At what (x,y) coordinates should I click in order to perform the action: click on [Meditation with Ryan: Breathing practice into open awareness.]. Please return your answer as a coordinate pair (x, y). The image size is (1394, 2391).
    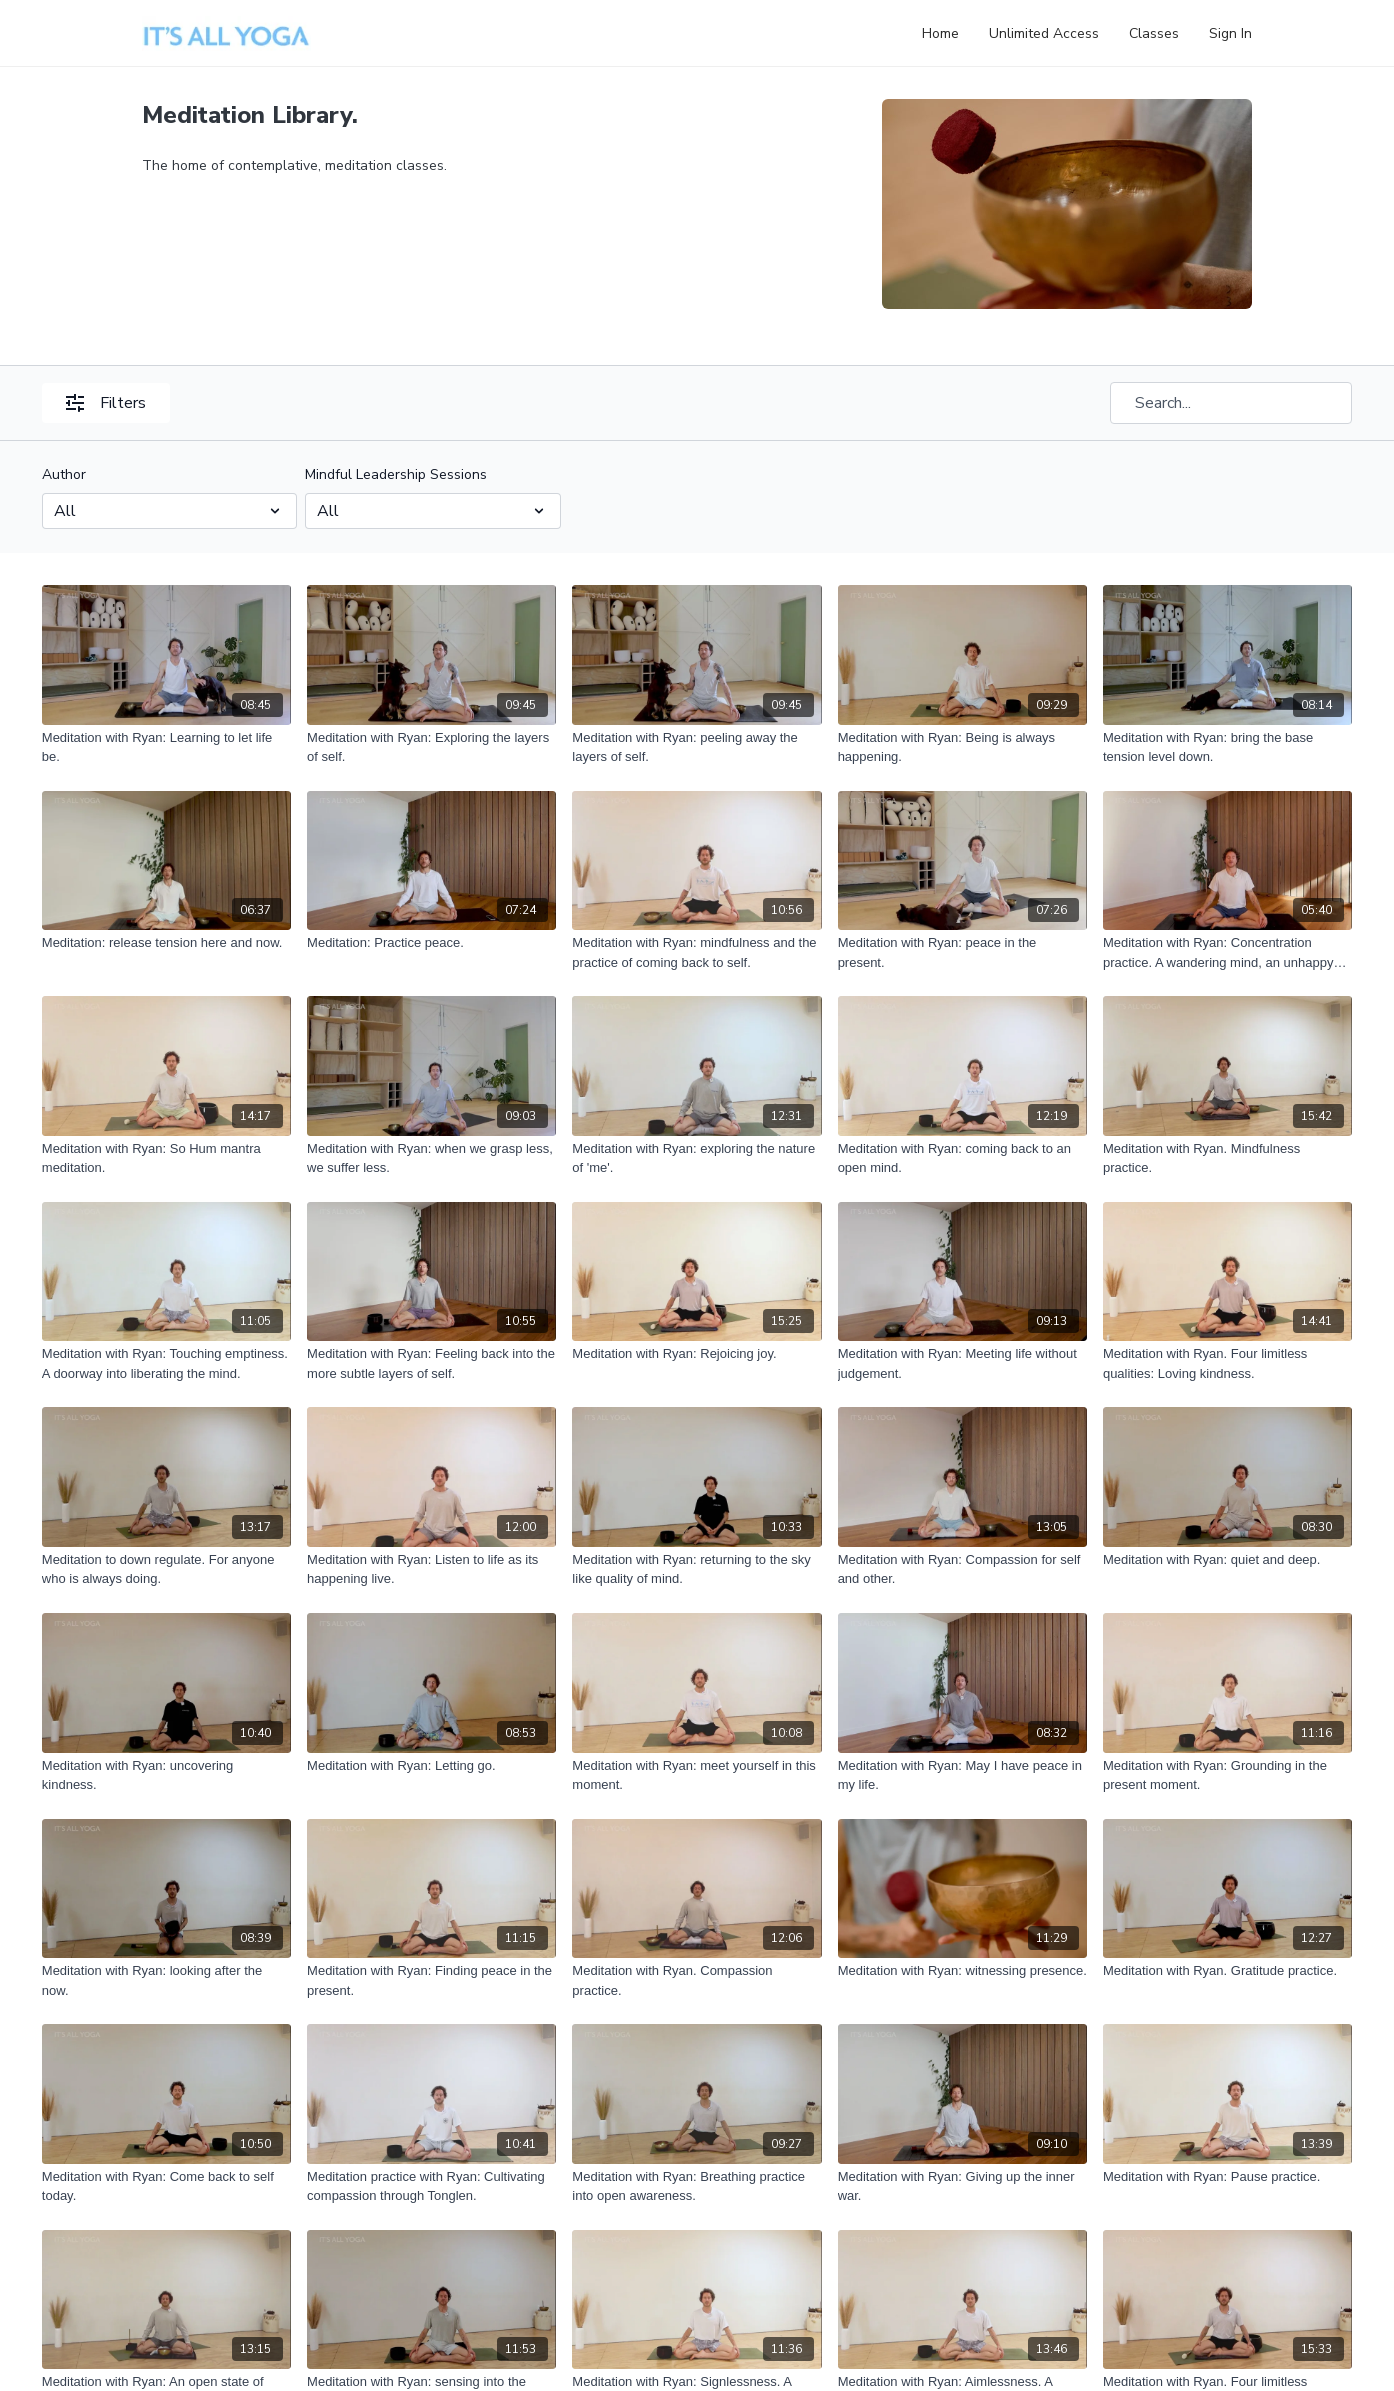
    Looking at the image, I should click on (696, 2186).